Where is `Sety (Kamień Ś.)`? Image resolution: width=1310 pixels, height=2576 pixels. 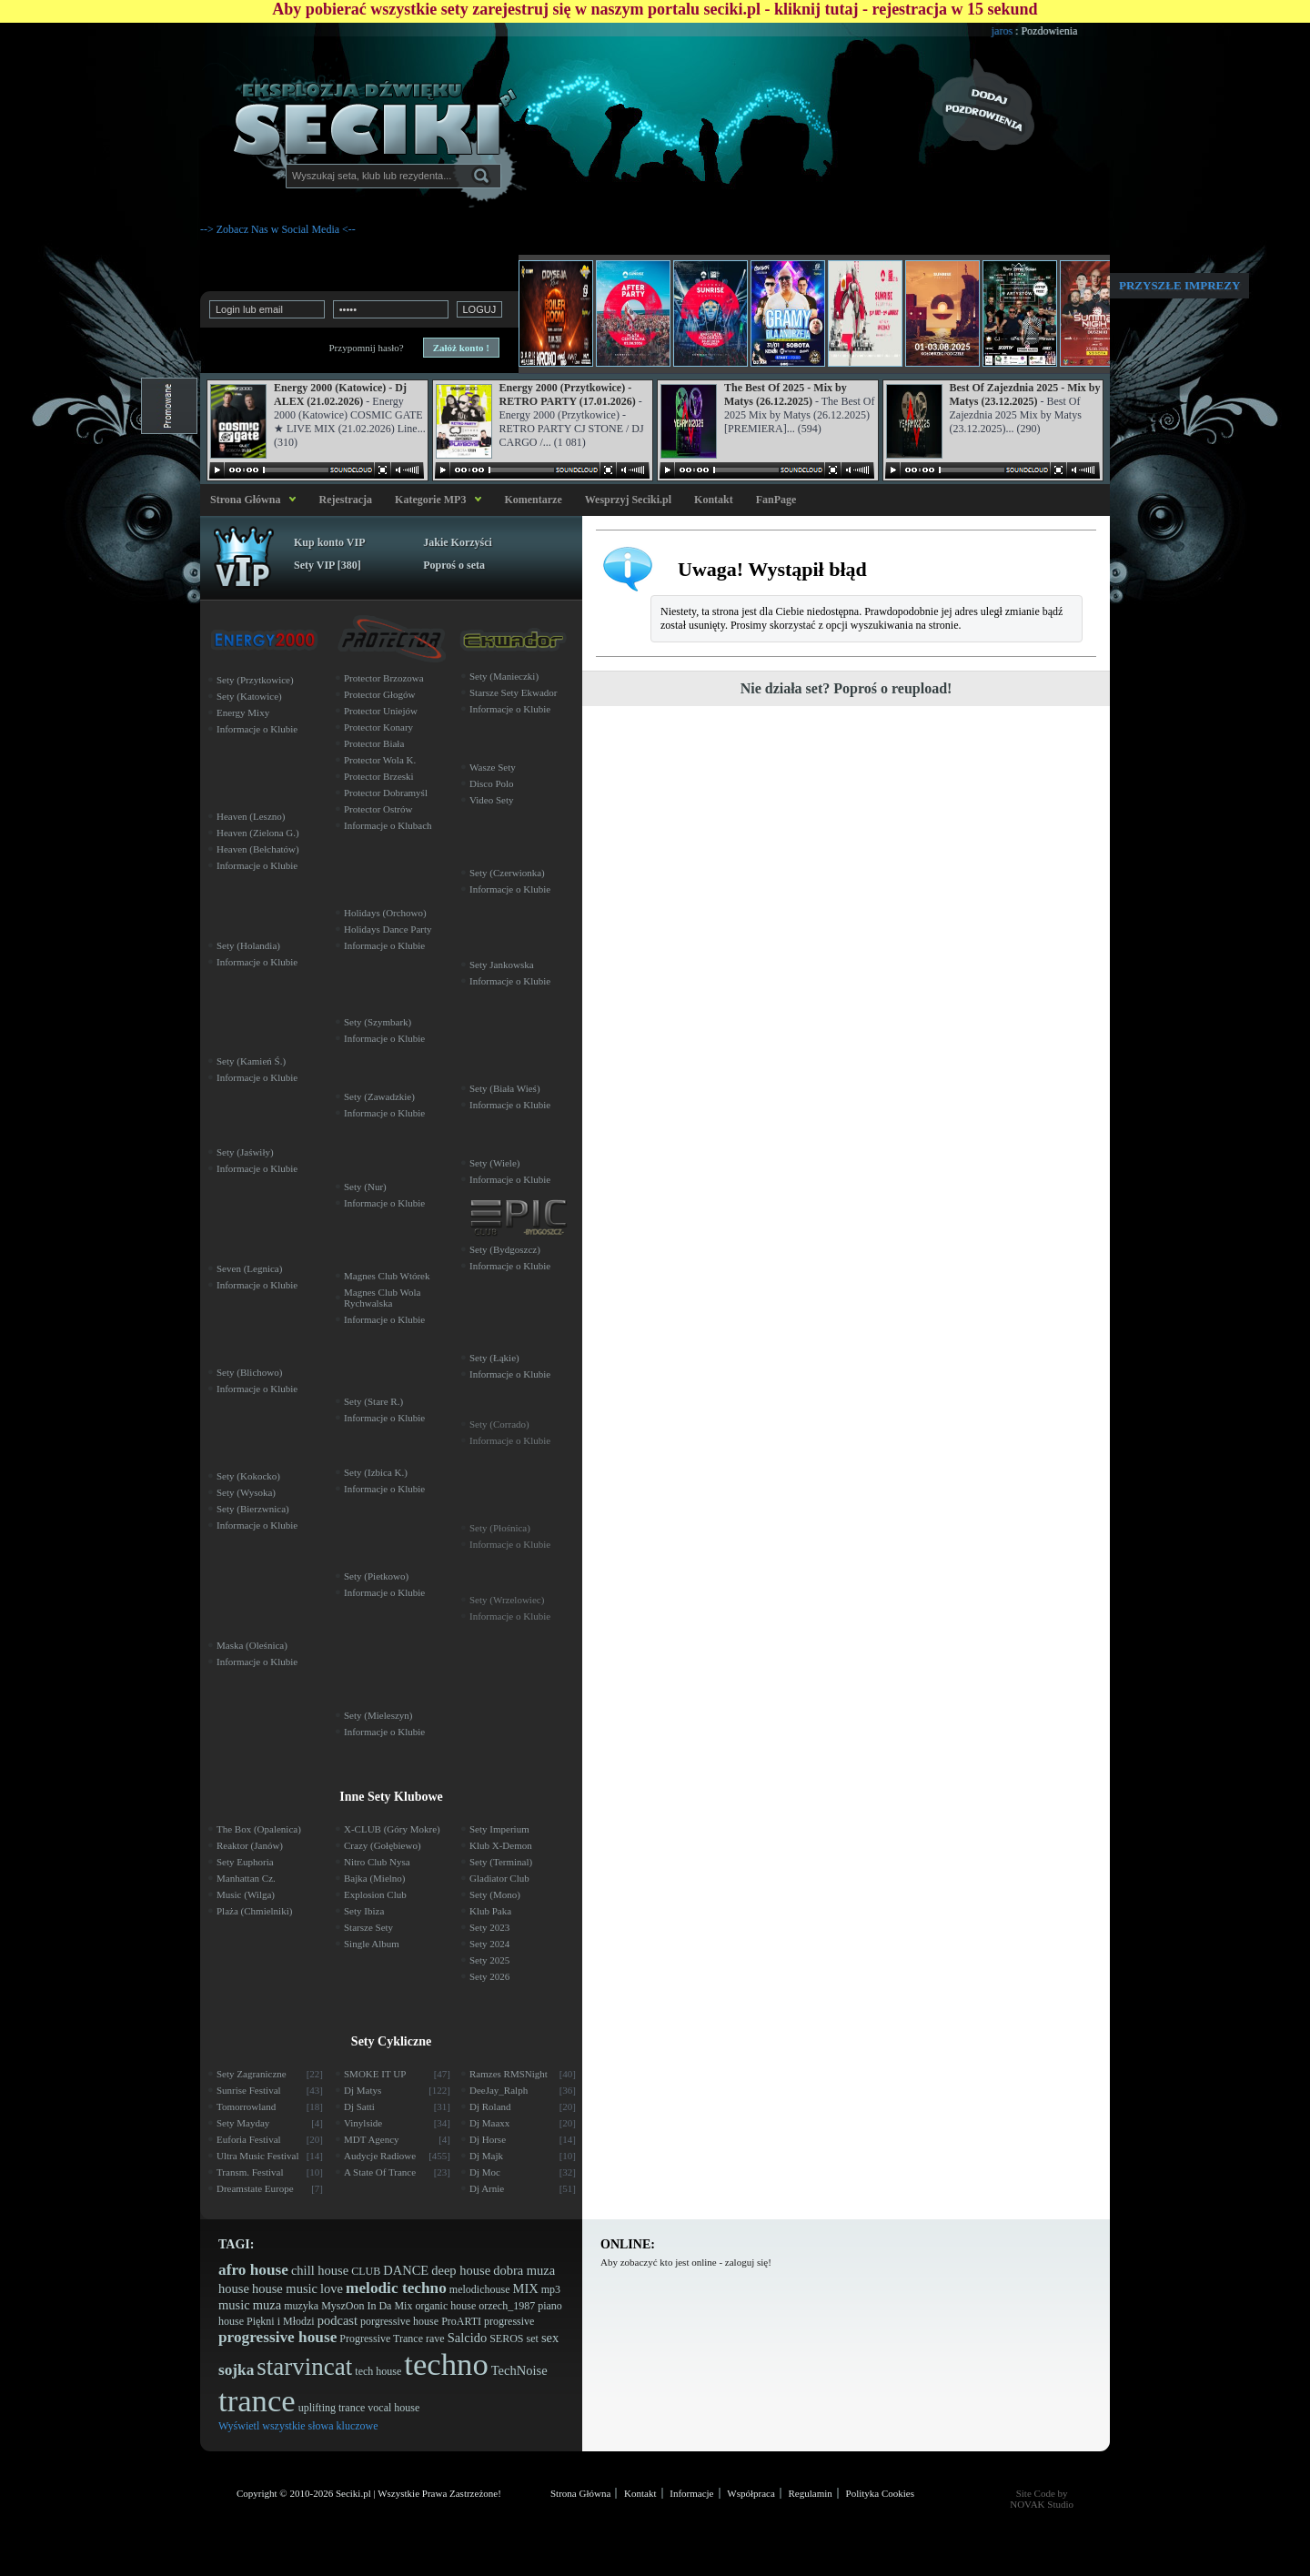
Sety (Kamień Ś.) is located at coordinates (251, 1061).